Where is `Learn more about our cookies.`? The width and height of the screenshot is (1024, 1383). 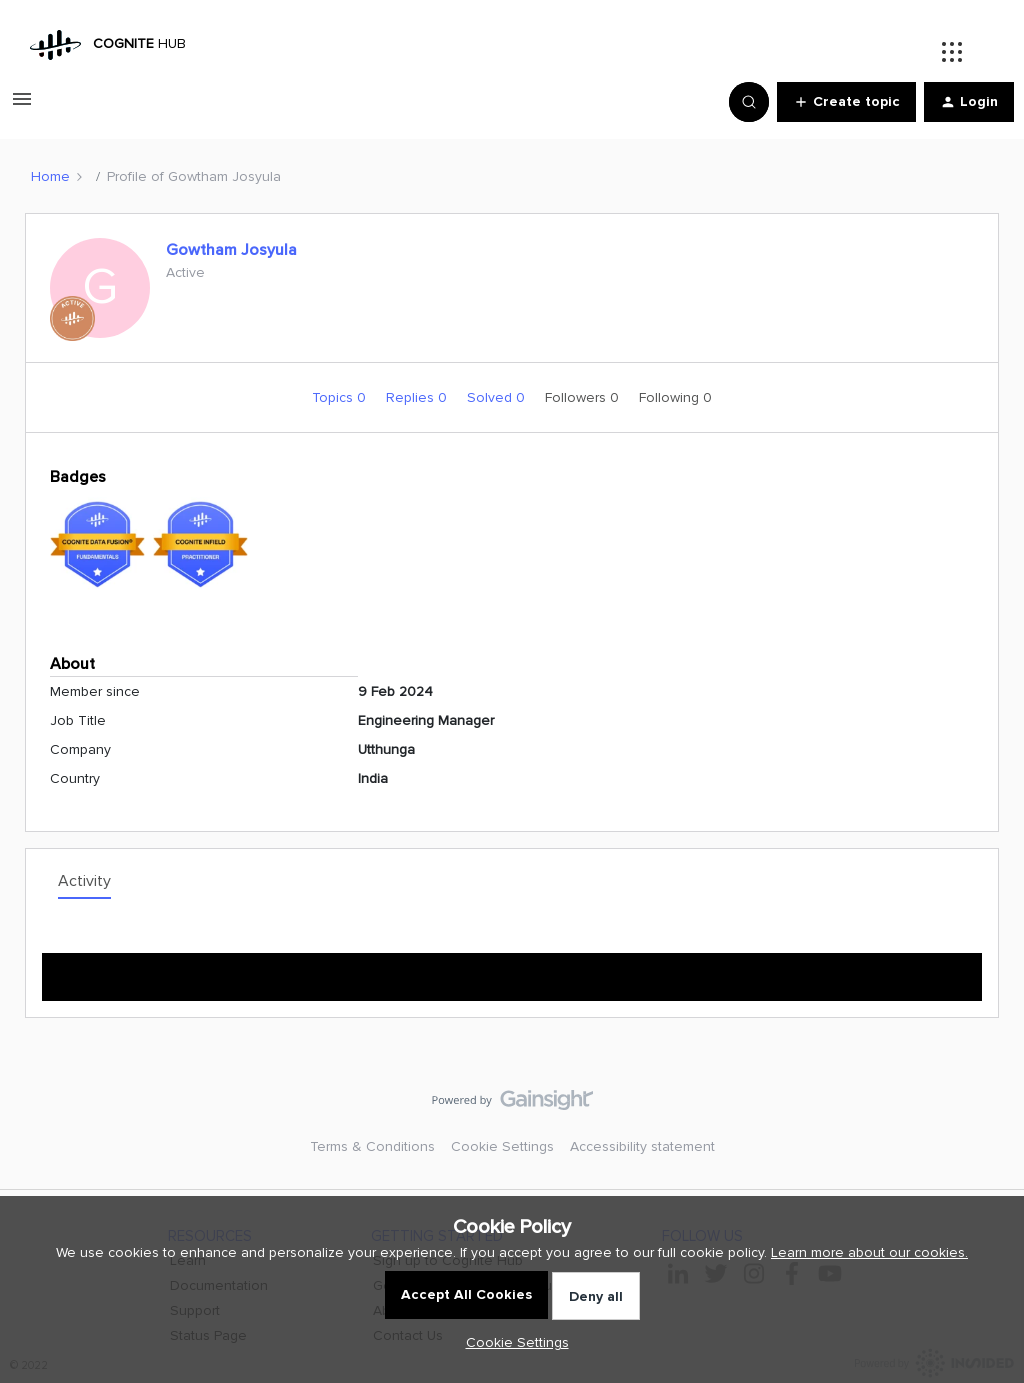
Learn more about our cookies. is located at coordinates (869, 1252).